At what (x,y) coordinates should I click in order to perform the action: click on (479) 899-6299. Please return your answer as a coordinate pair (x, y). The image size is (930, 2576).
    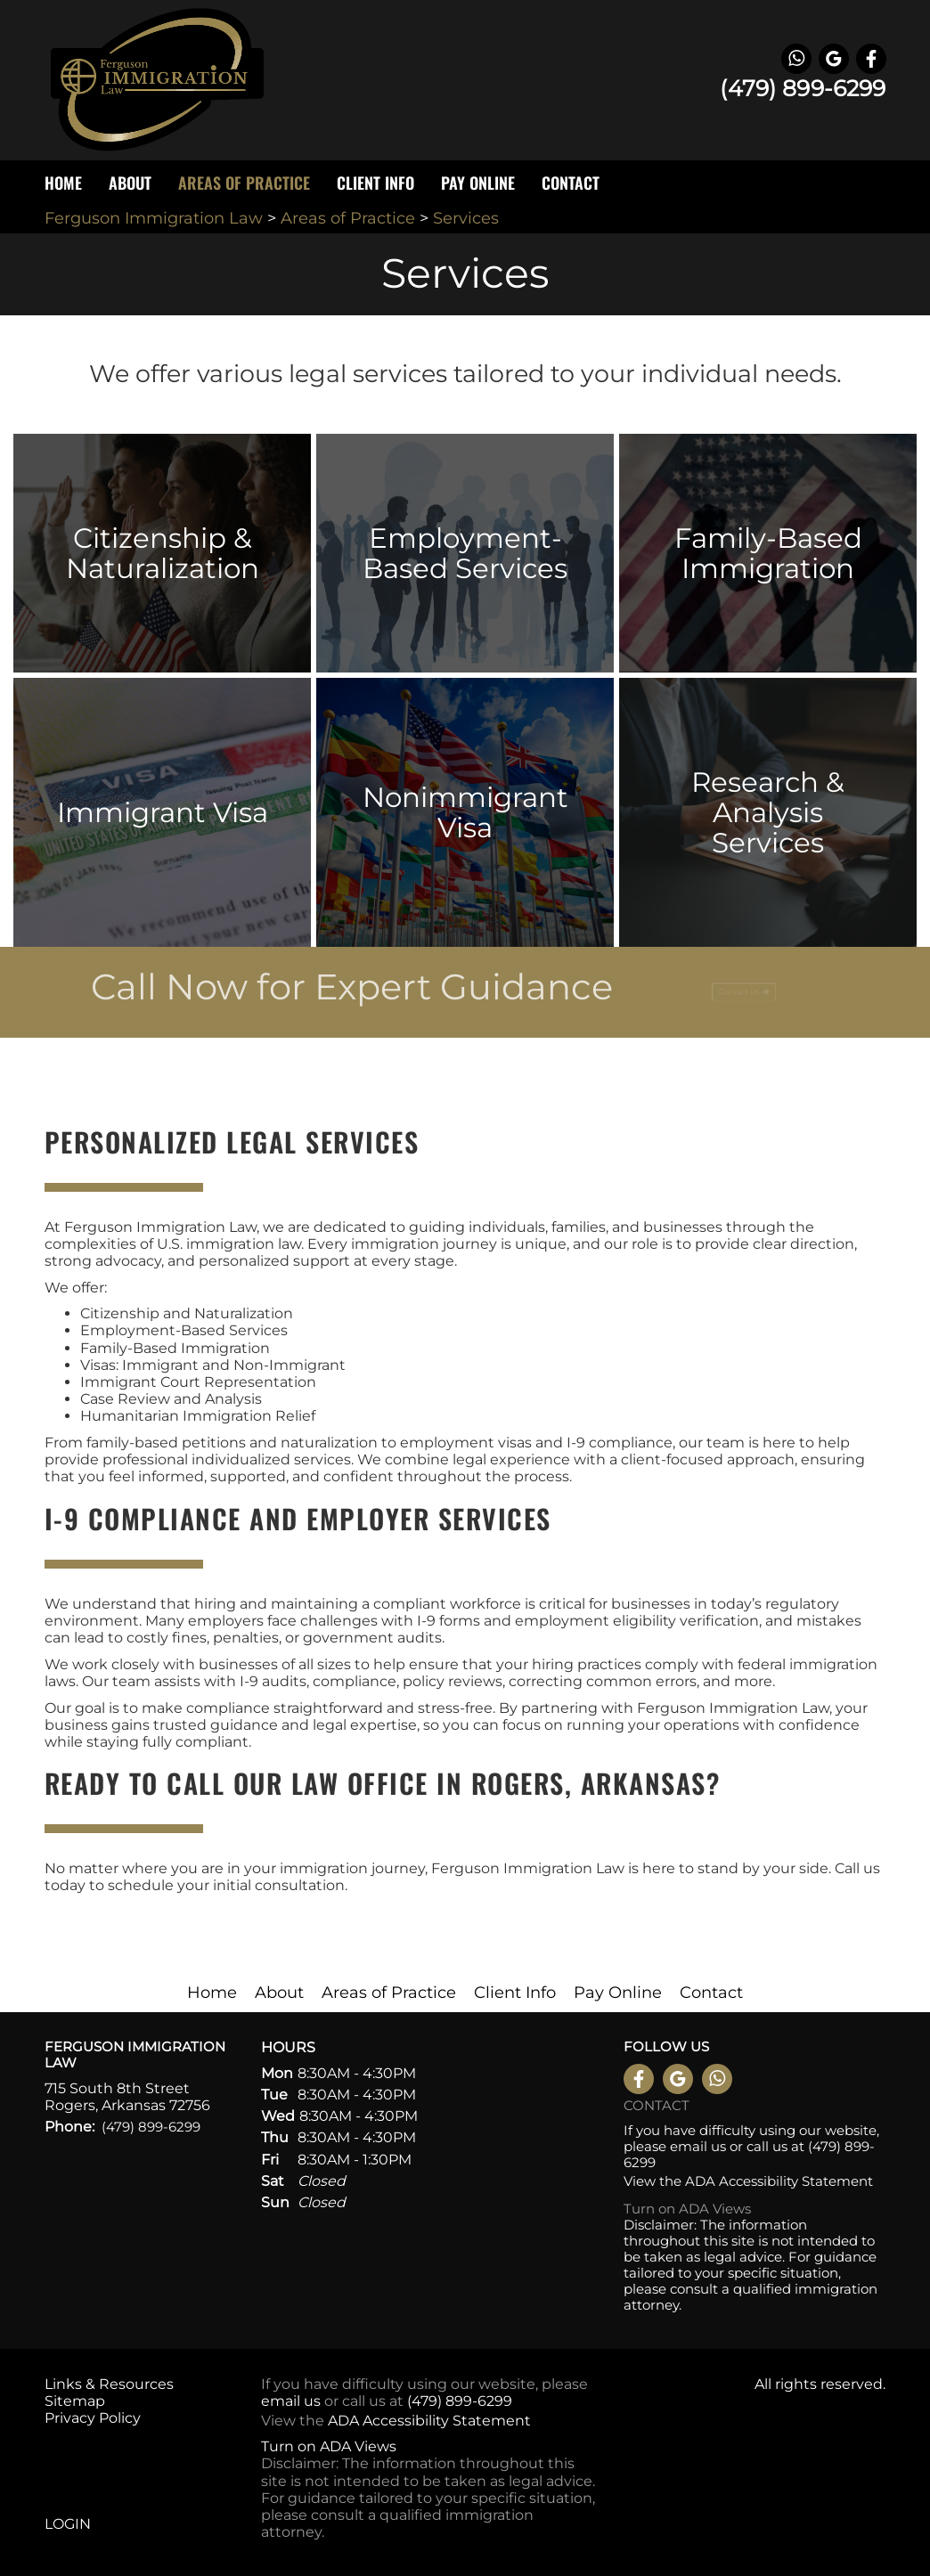
    Looking at the image, I should click on (802, 88).